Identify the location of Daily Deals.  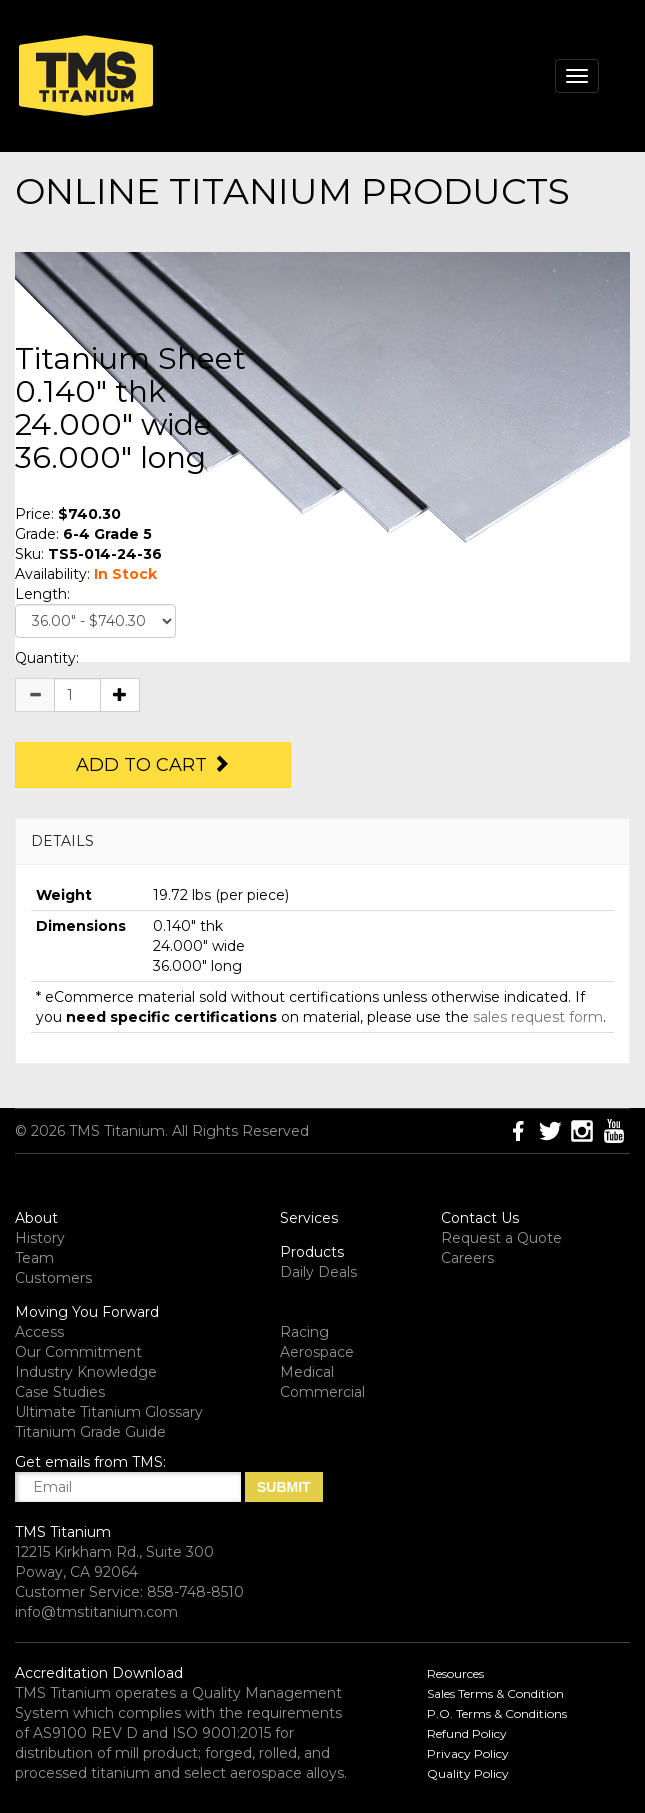
(318, 1272).